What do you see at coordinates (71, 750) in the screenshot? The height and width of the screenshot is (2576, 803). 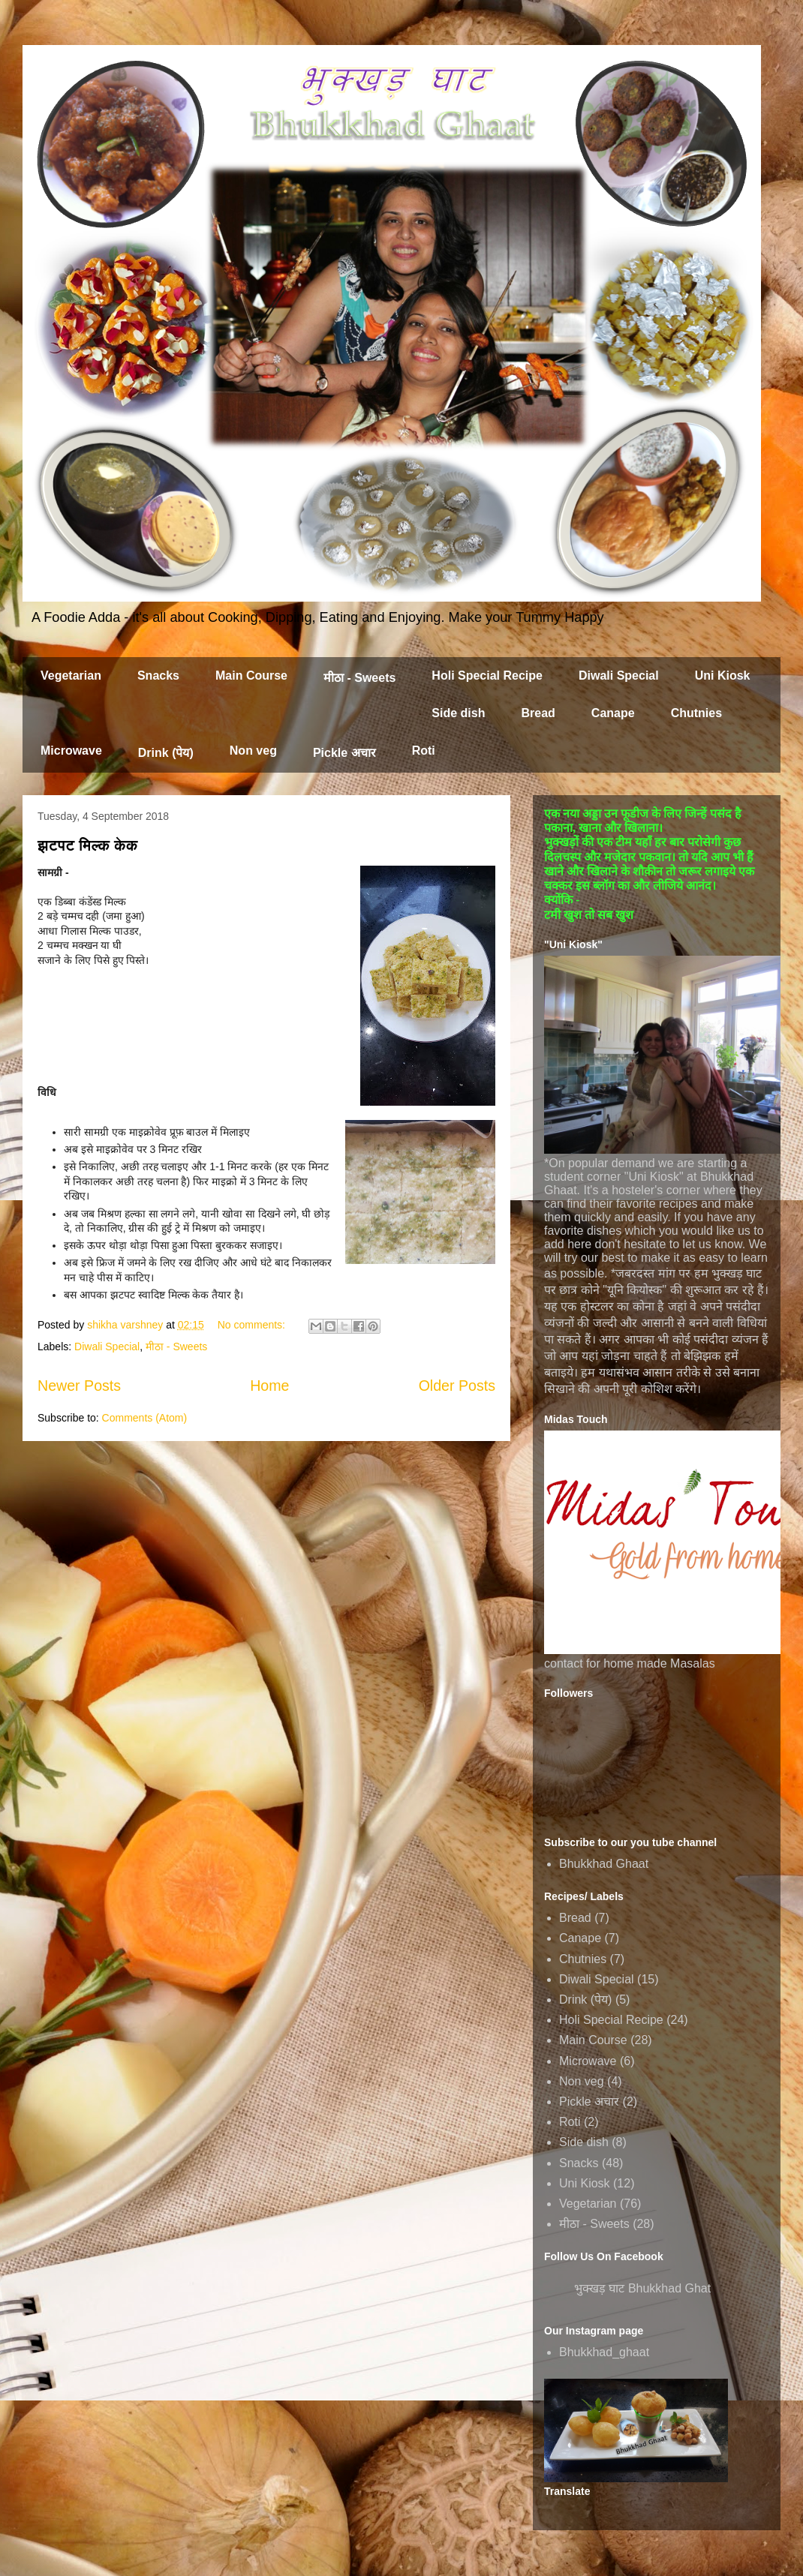 I see `Microwave` at bounding box center [71, 750].